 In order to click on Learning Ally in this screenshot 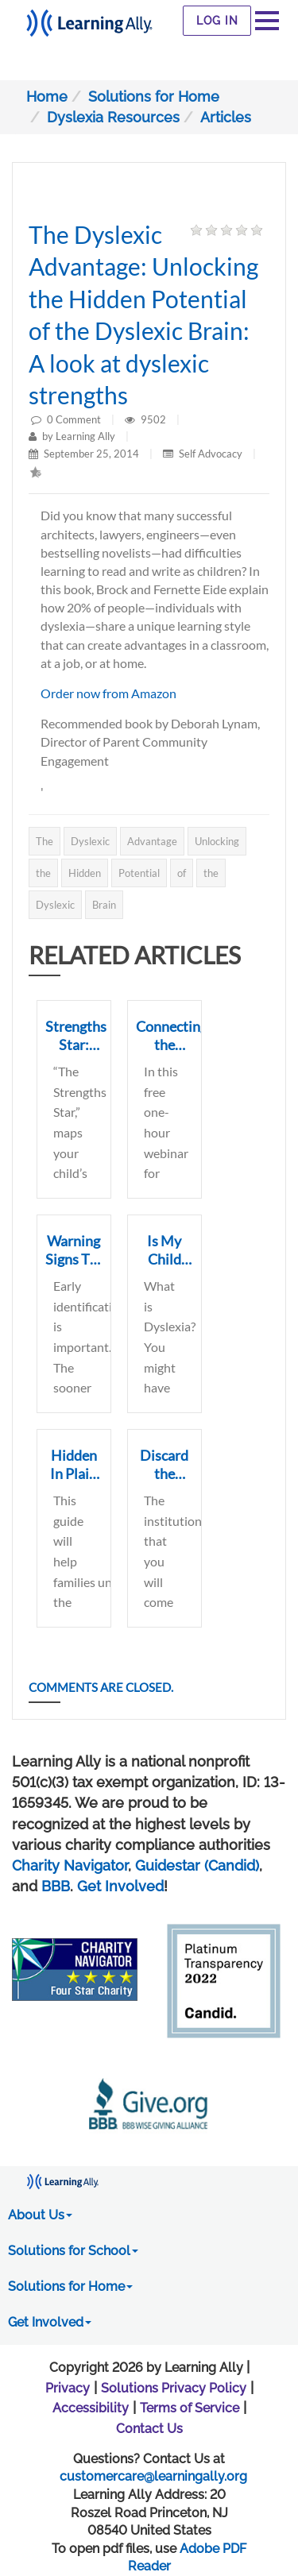, I will do `click(85, 436)`.